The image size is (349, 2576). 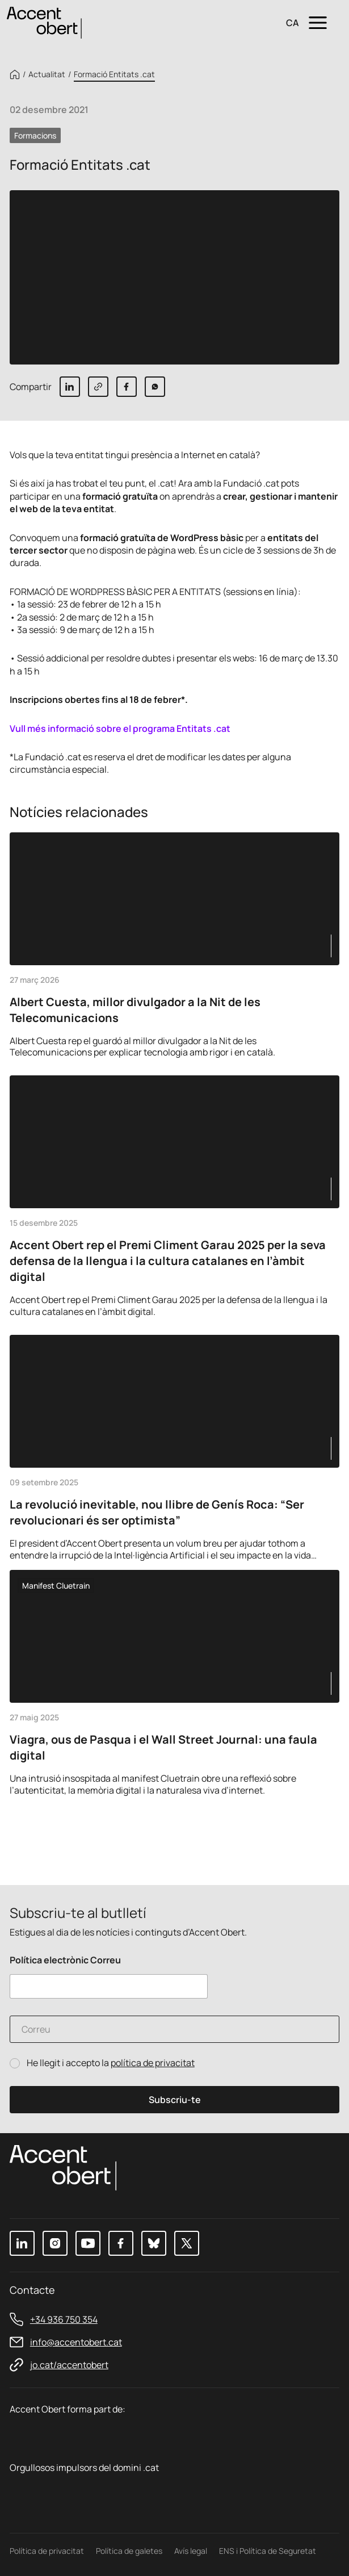 What do you see at coordinates (190, 2550) in the screenshot?
I see `Avís legal` at bounding box center [190, 2550].